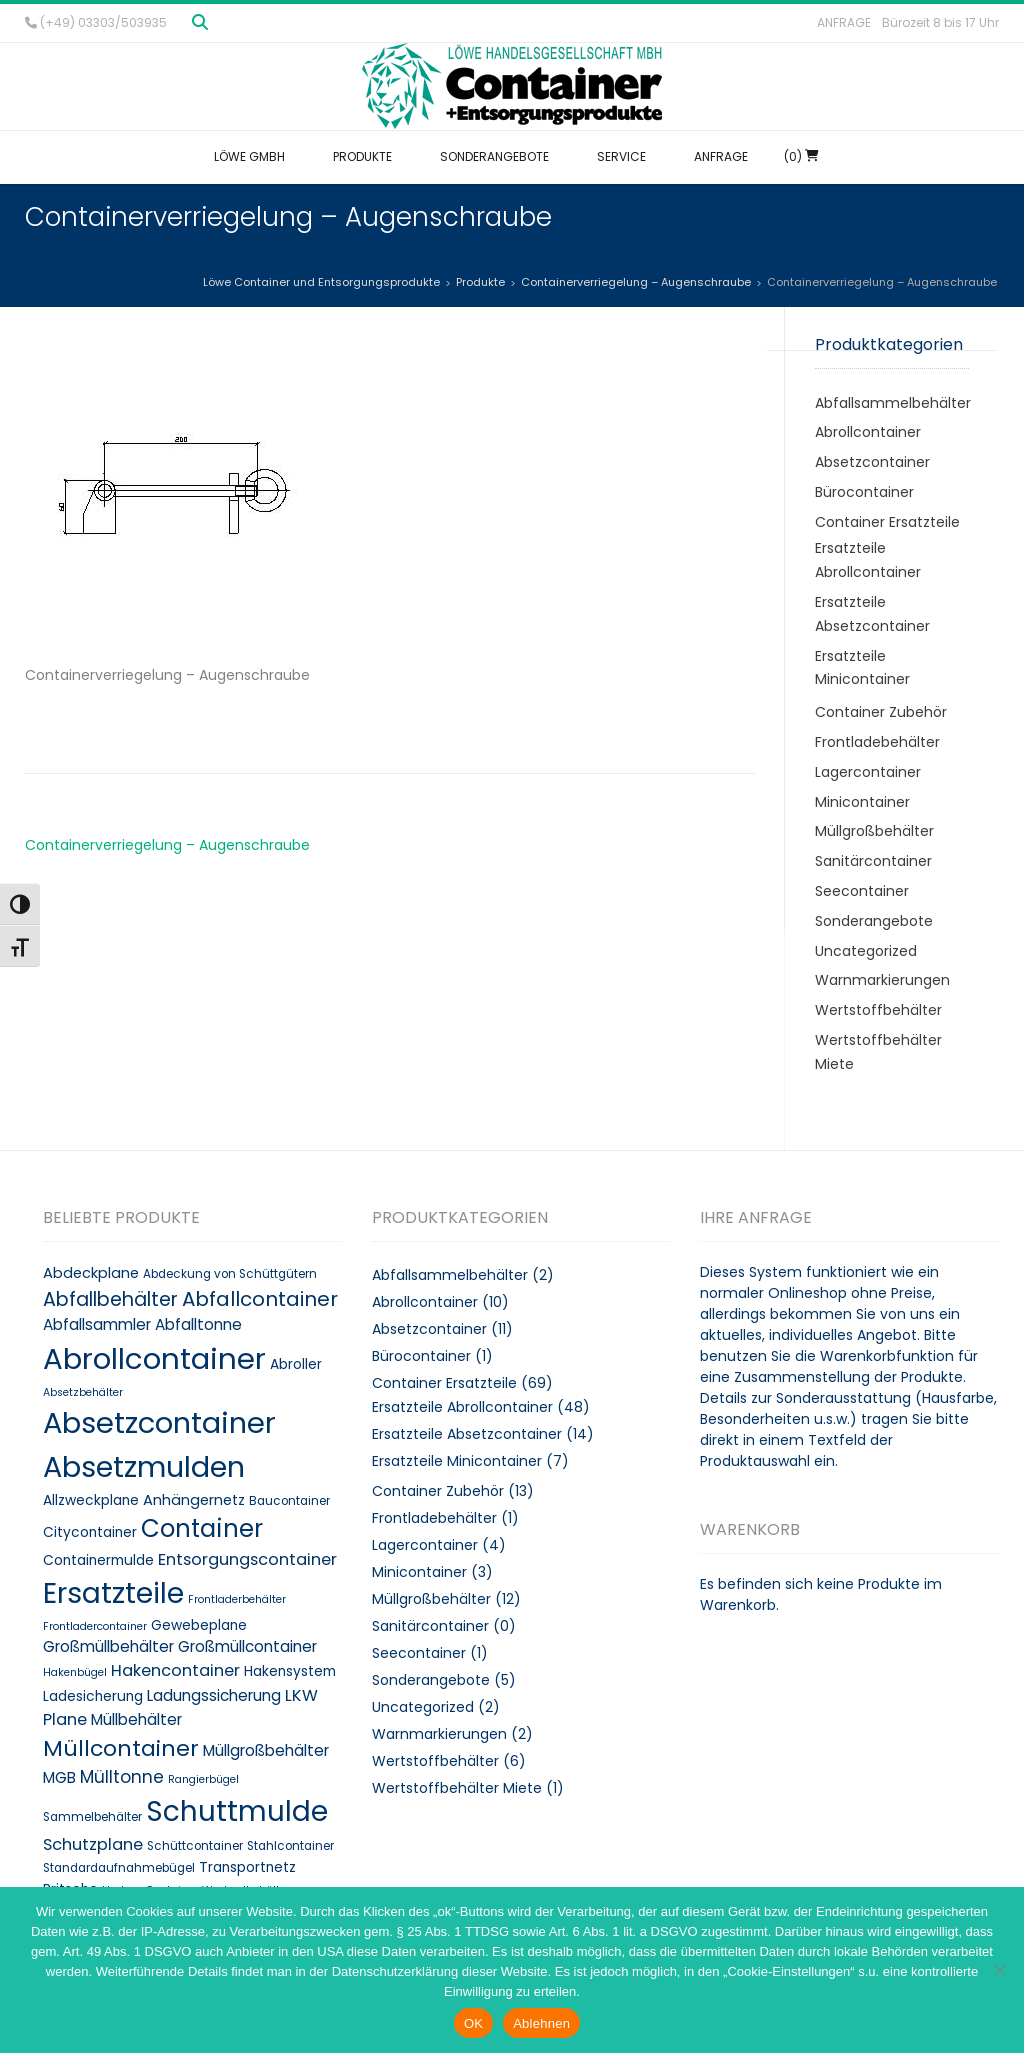 This screenshot has width=1024, height=2053. What do you see at coordinates (296, 1364) in the screenshot?
I see `Abroller [Abroller (10 Produkte)]` at bounding box center [296, 1364].